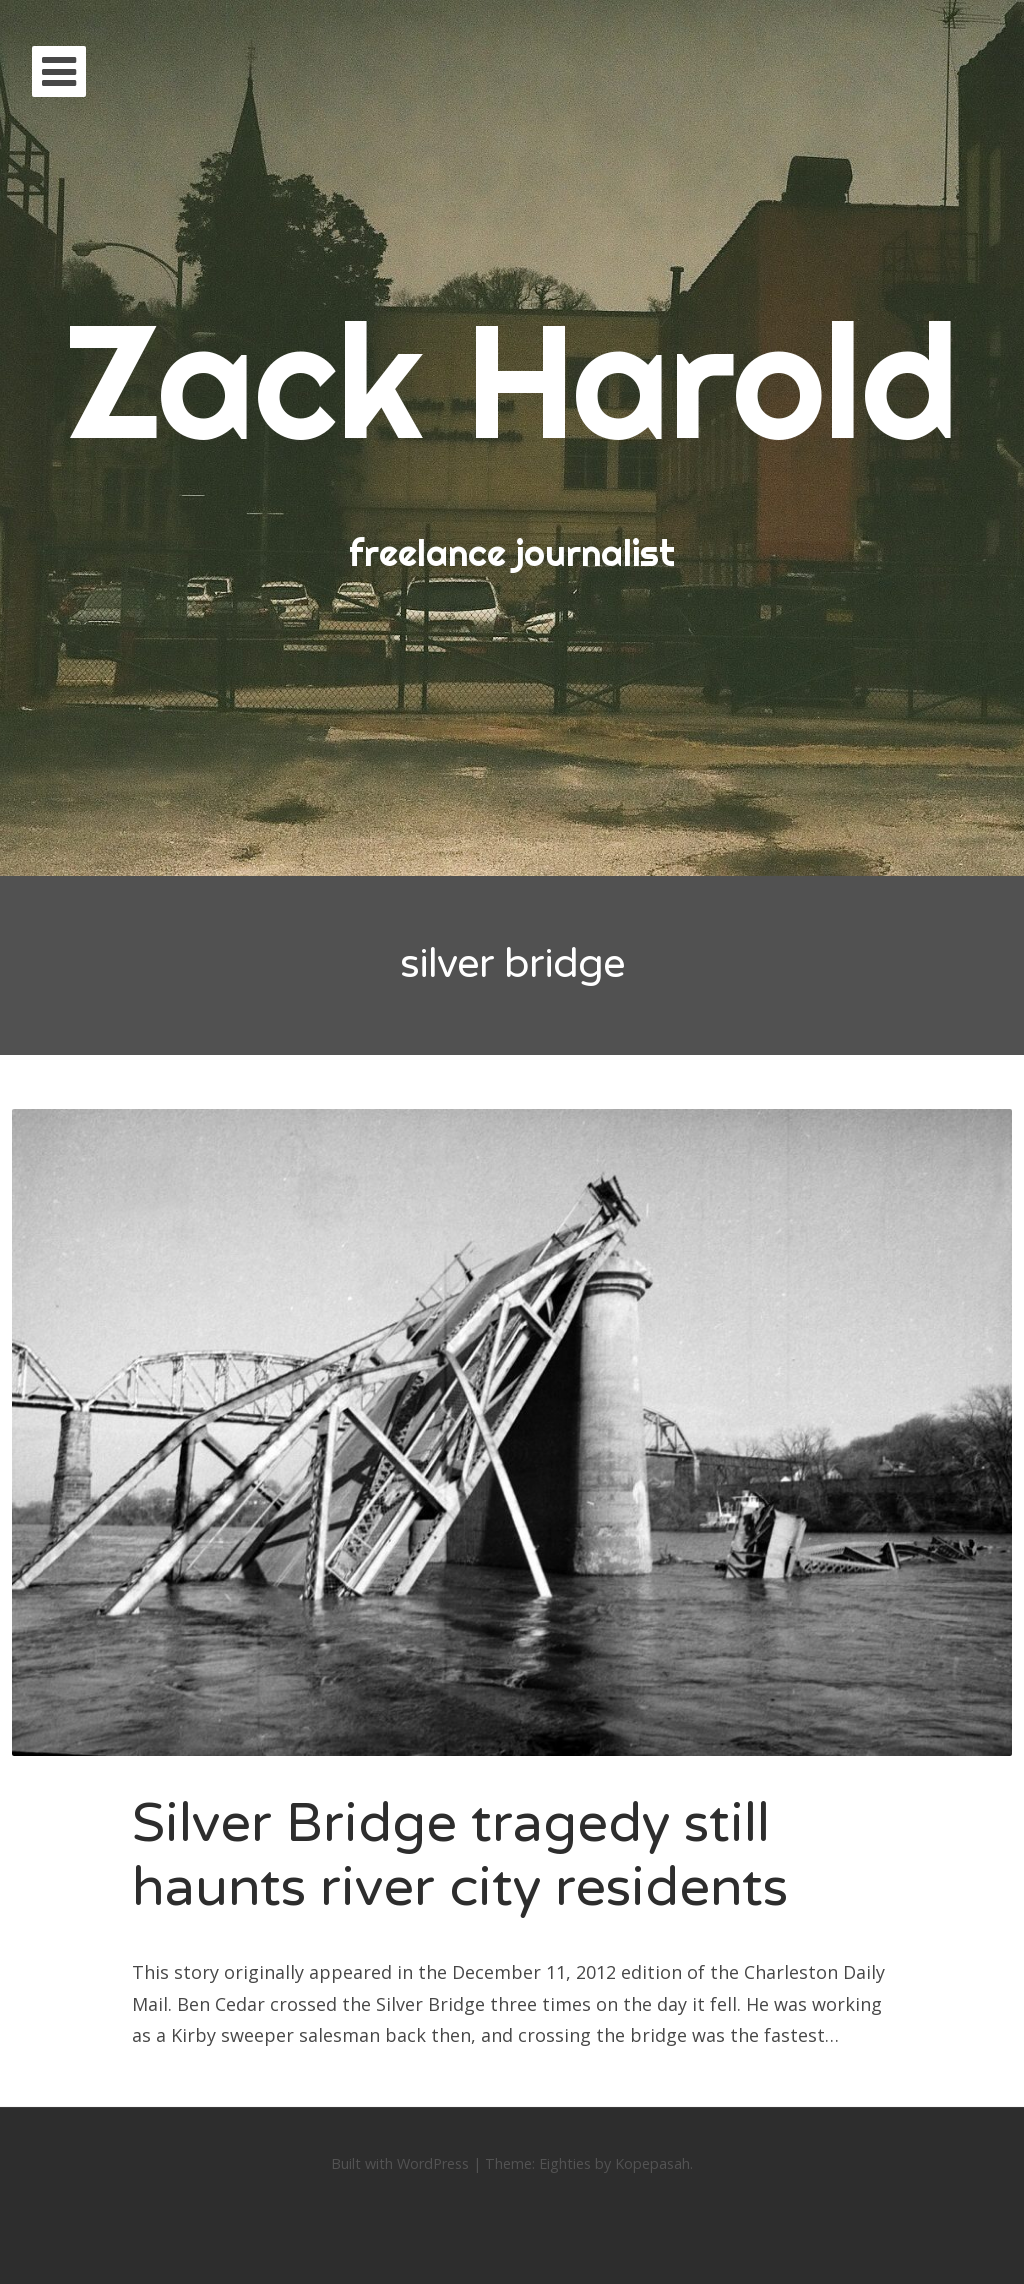 The width and height of the screenshot is (1024, 2284). I want to click on Kopepasah, so click(652, 2163).